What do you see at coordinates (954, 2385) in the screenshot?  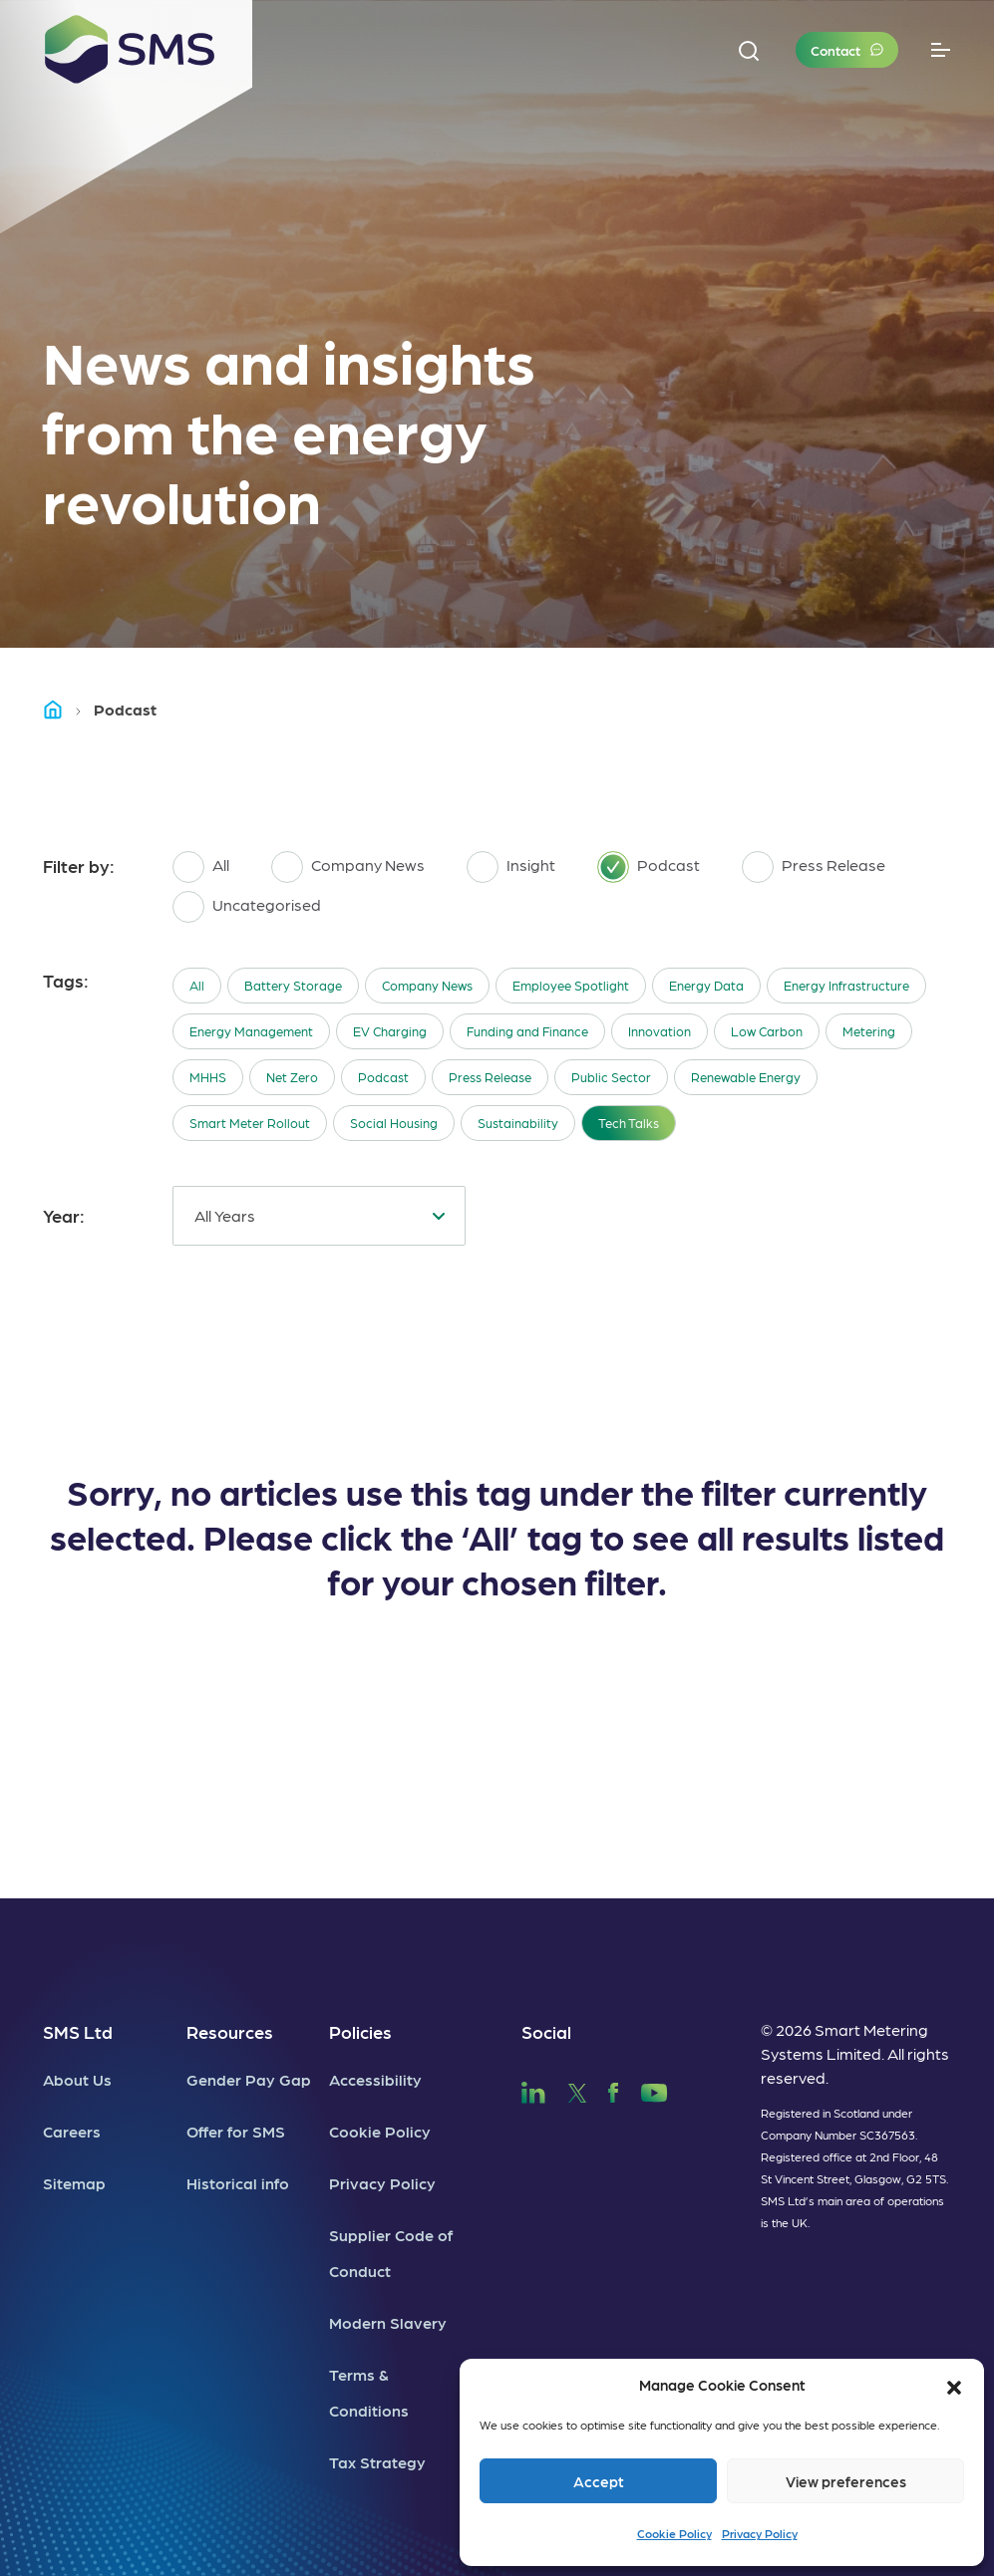 I see `[button]` at bounding box center [954, 2385].